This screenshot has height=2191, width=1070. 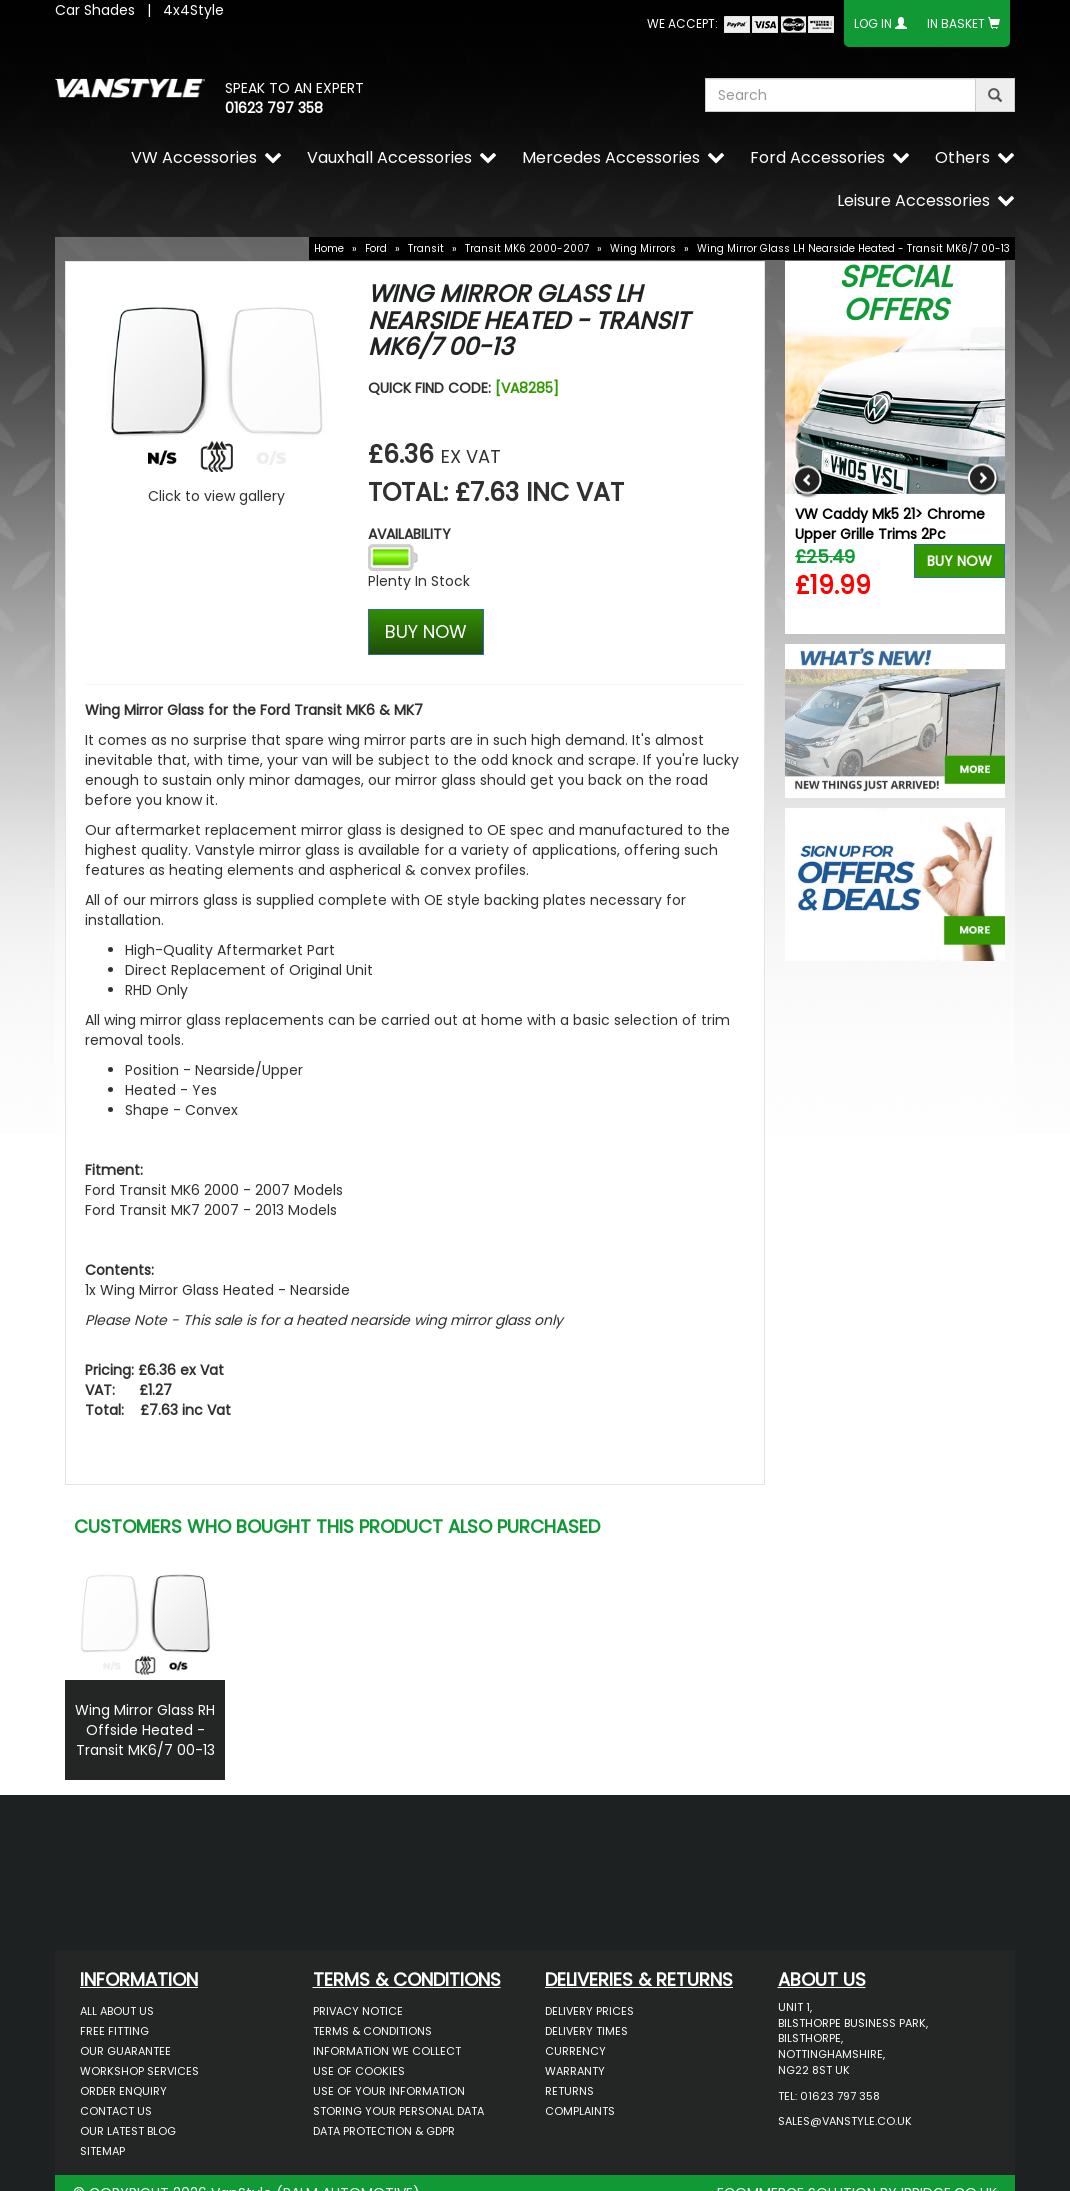 What do you see at coordinates (959, 561) in the screenshot?
I see `Buy Now` at bounding box center [959, 561].